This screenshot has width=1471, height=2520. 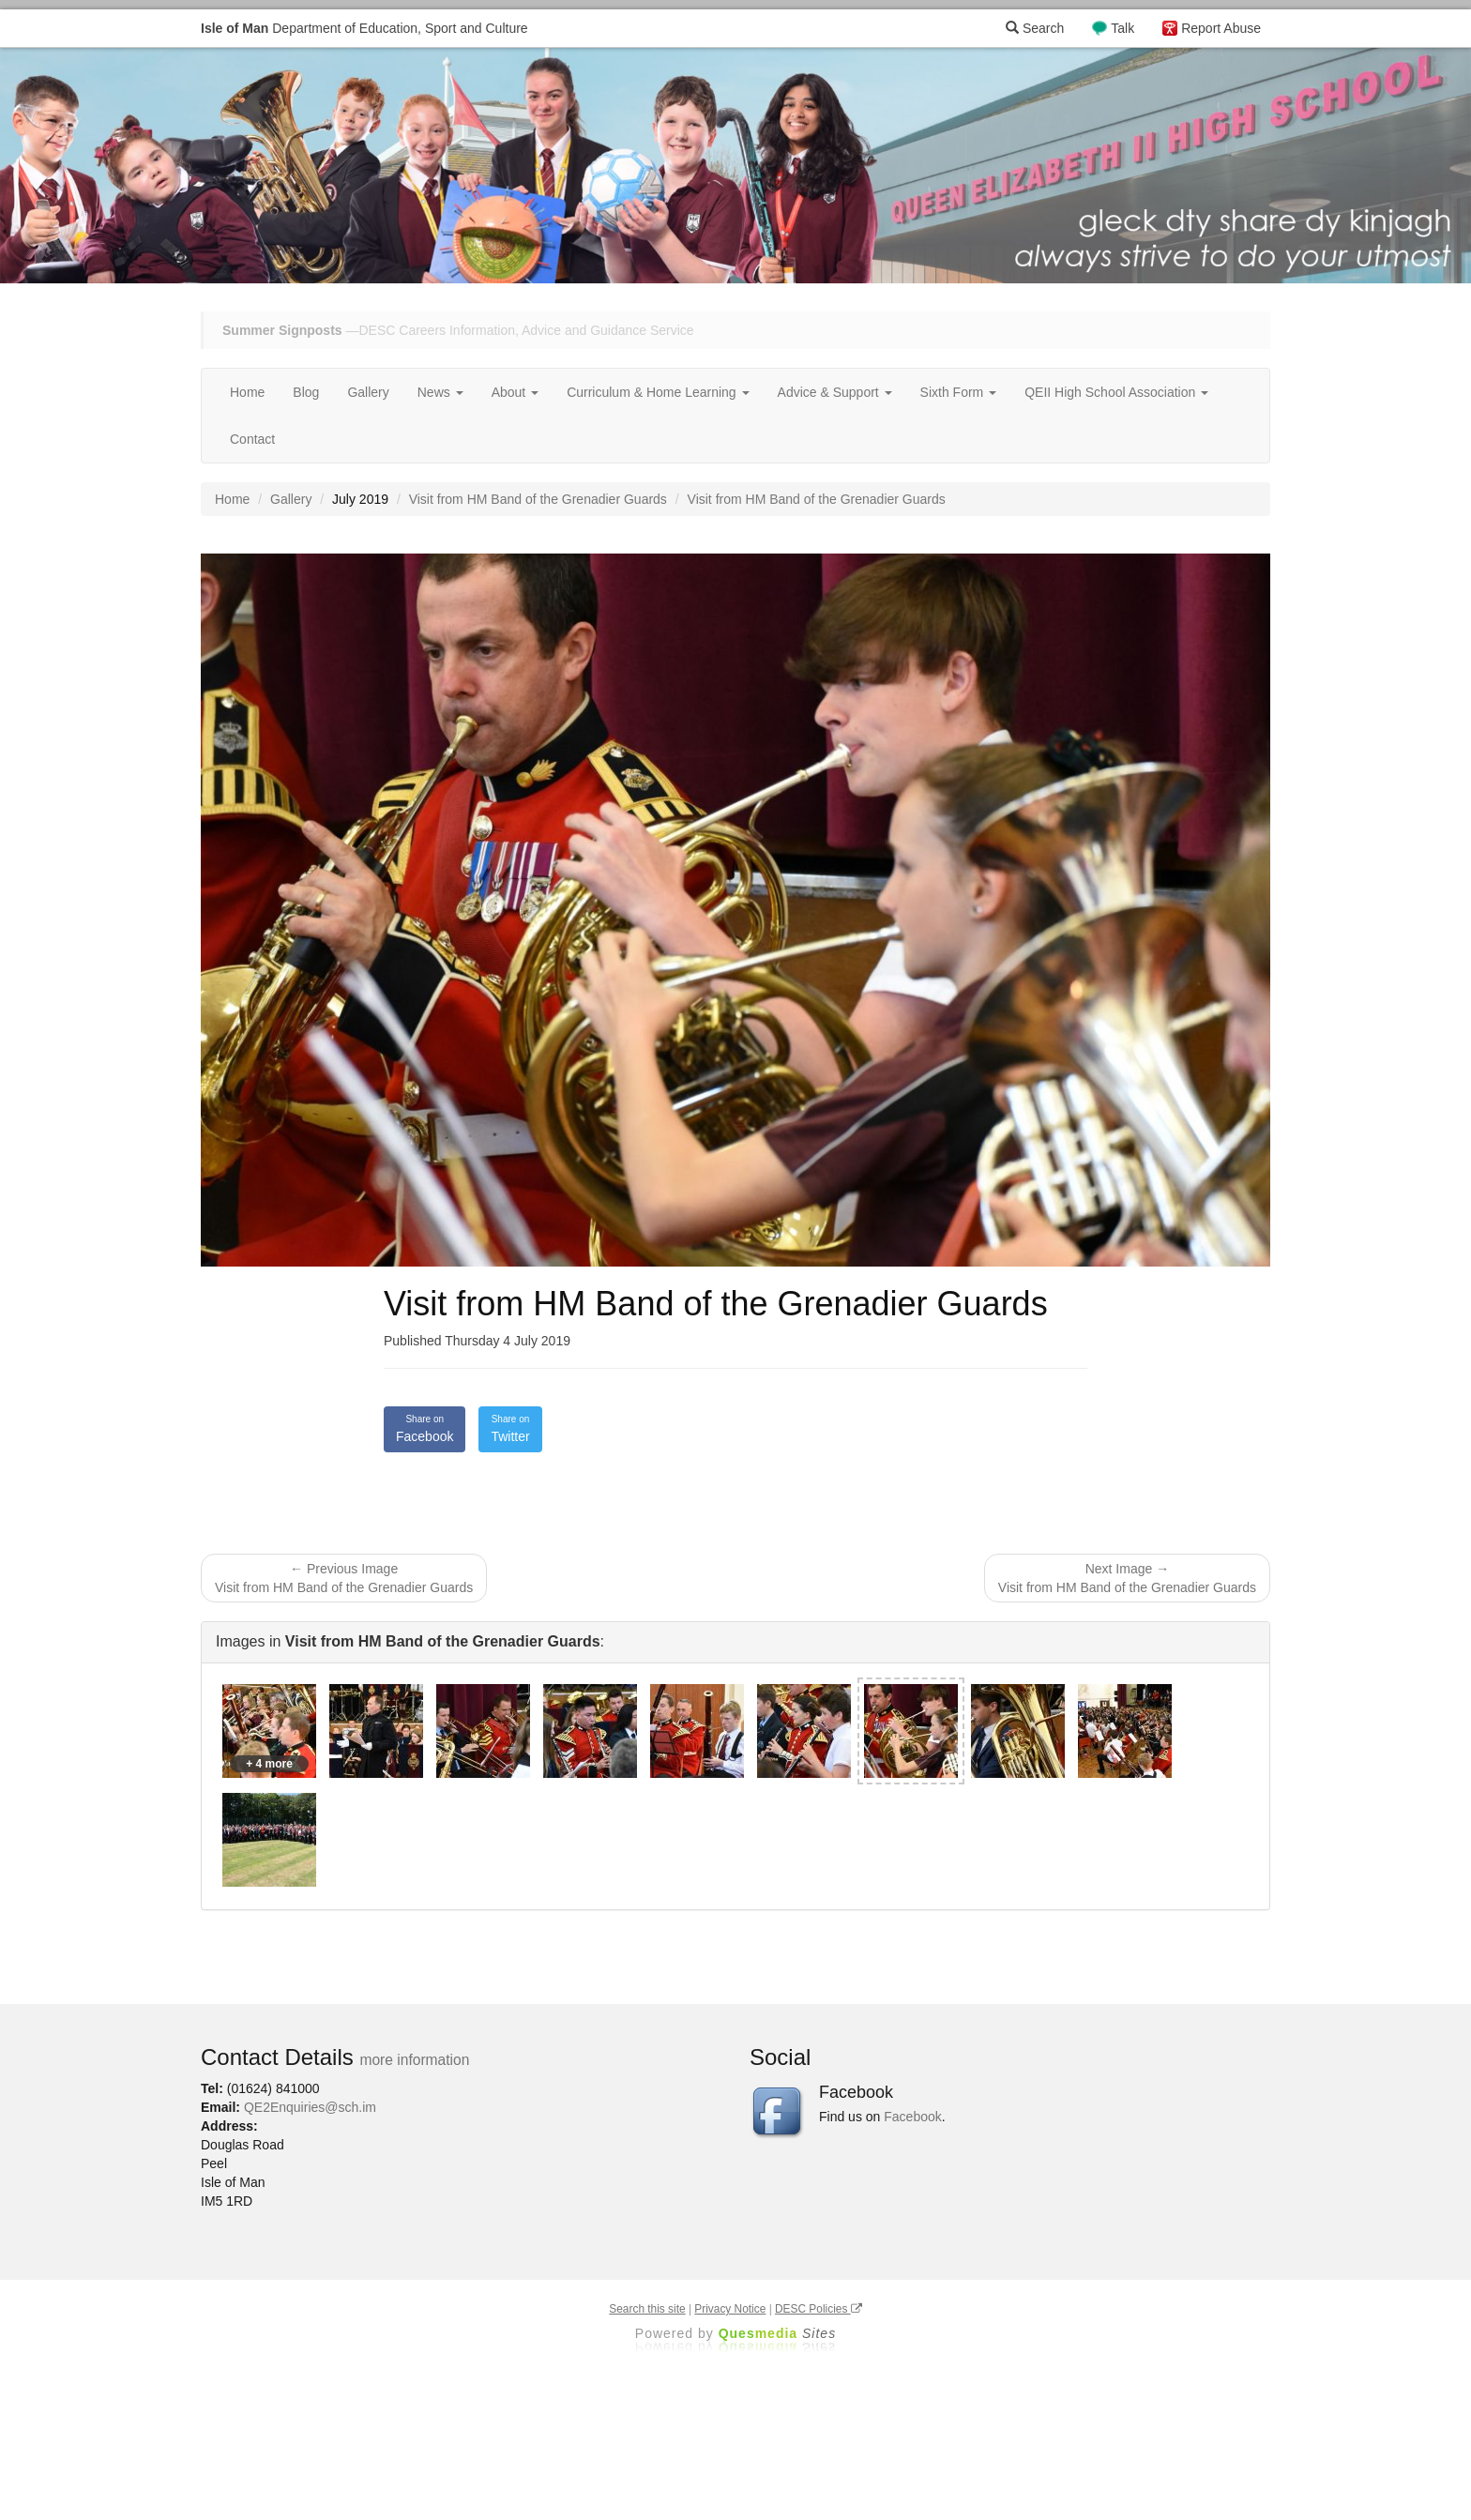 What do you see at coordinates (730, 2308) in the screenshot?
I see `Privacy Notice` at bounding box center [730, 2308].